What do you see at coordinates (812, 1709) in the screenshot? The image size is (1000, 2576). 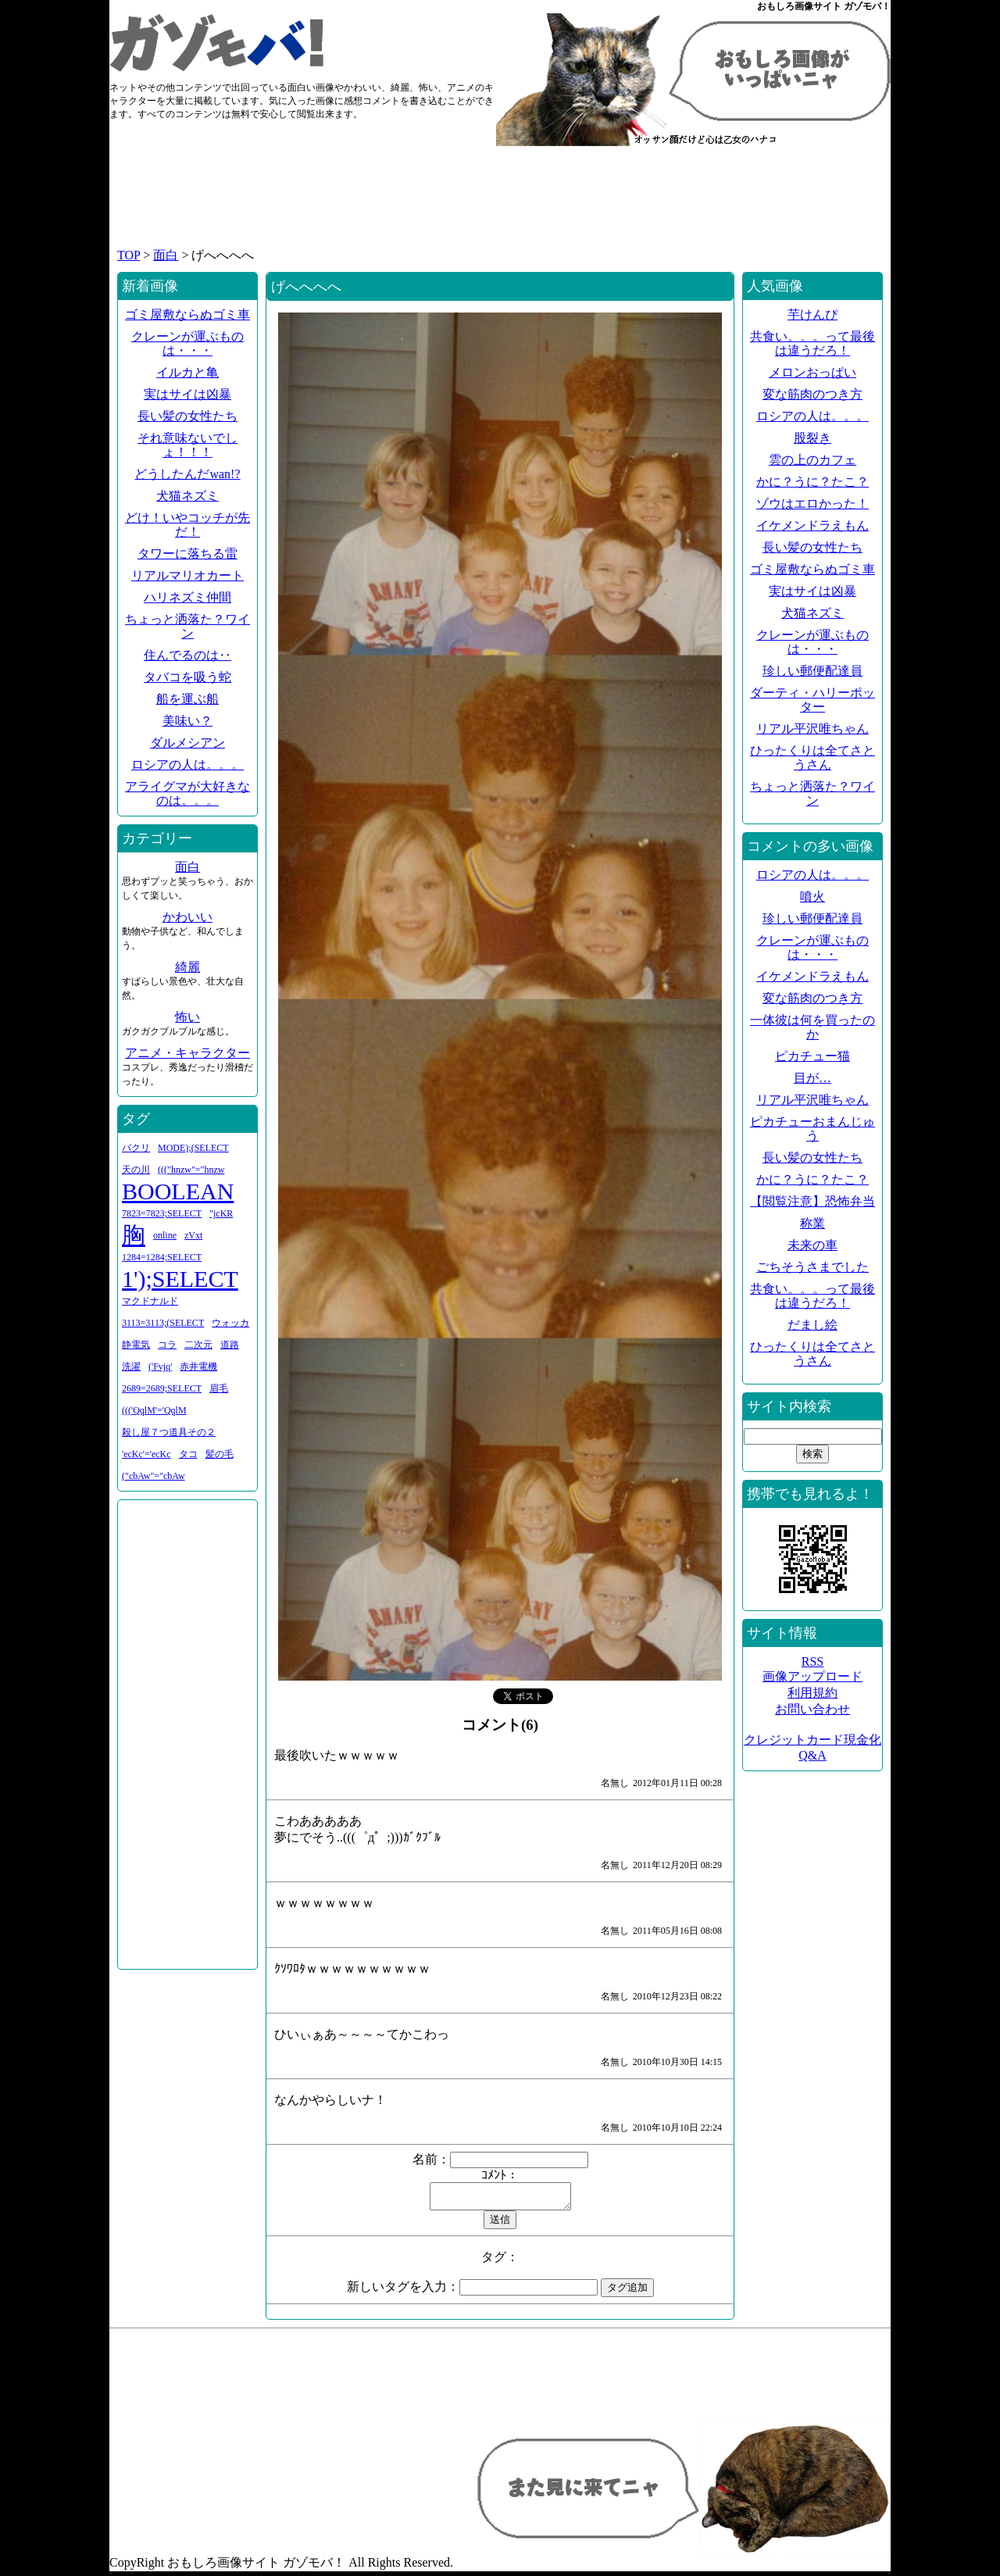 I see `お問い合わせ` at bounding box center [812, 1709].